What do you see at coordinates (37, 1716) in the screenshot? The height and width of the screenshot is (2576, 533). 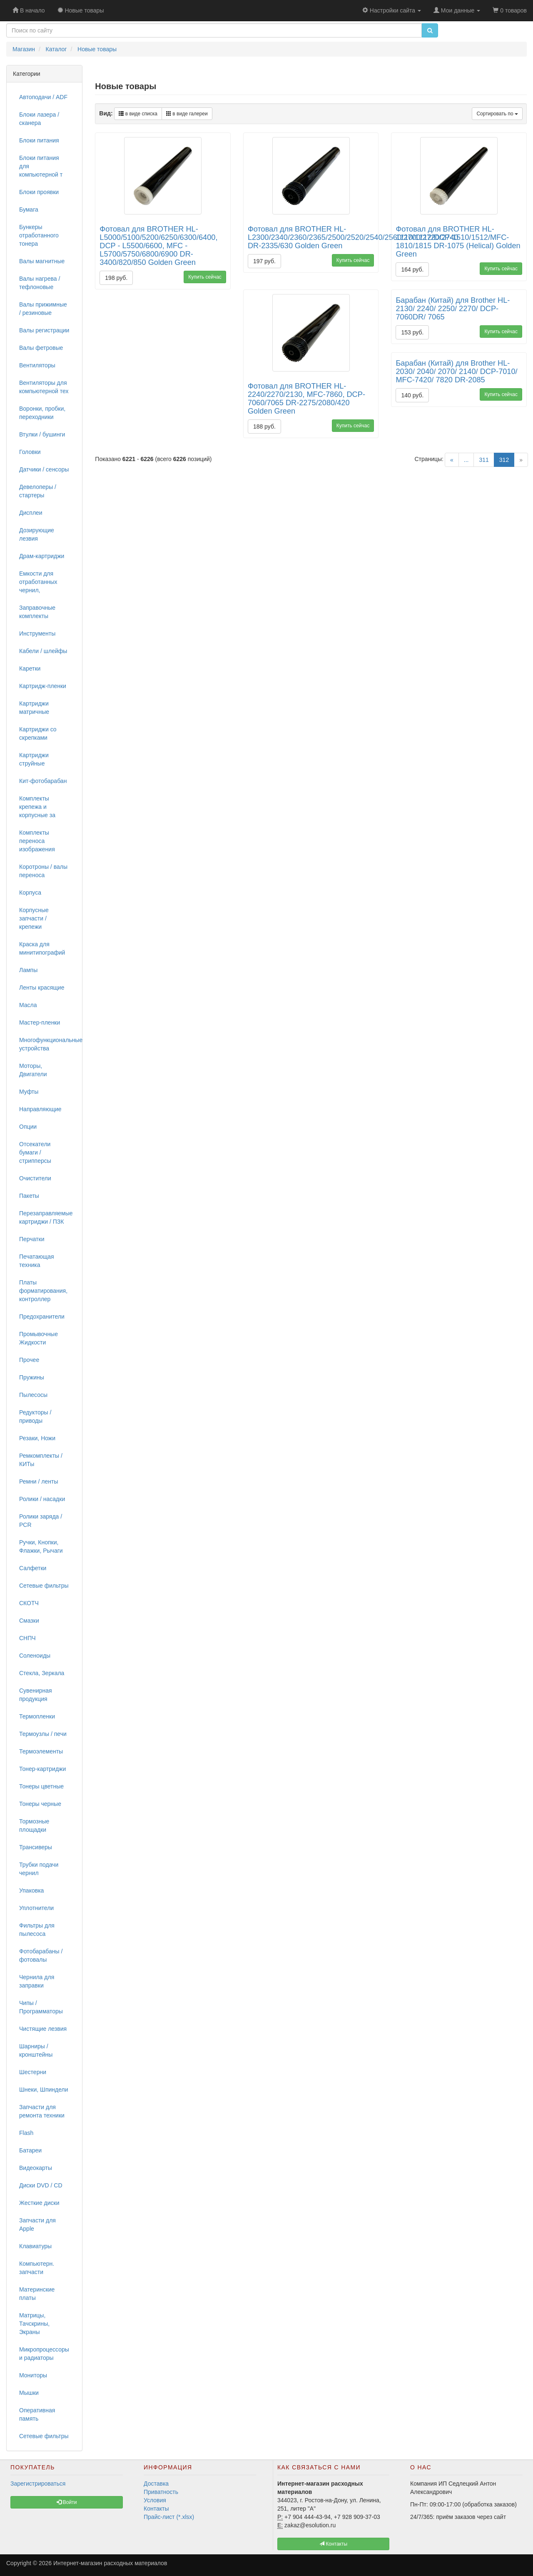 I see `Термопленки` at bounding box center [37, 1716].